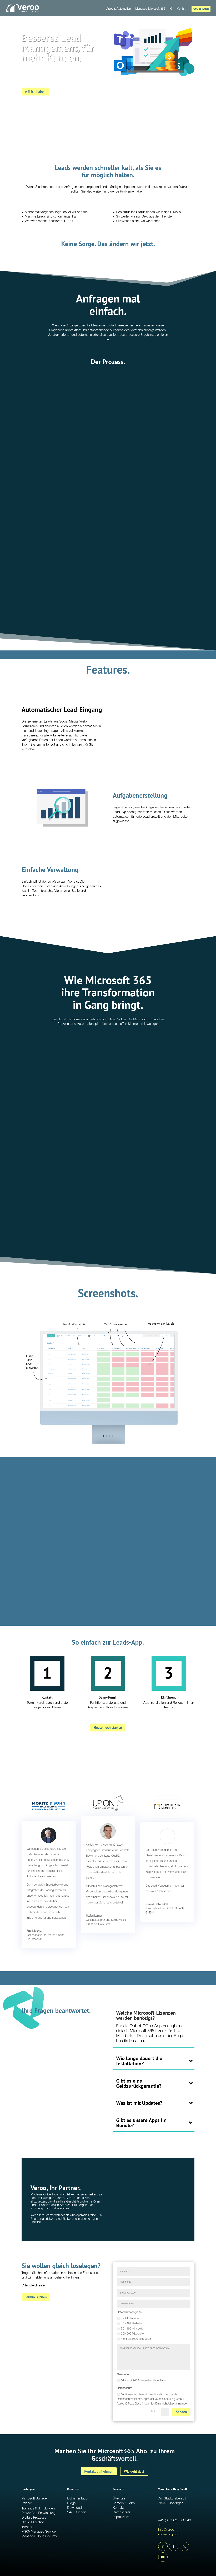 The width and height of the screenshot is (216, 2576). What do you see at coordinates (36, 2297) in the screenshot?
I see `Termin Buchen` at bounding box center [36, 2297].